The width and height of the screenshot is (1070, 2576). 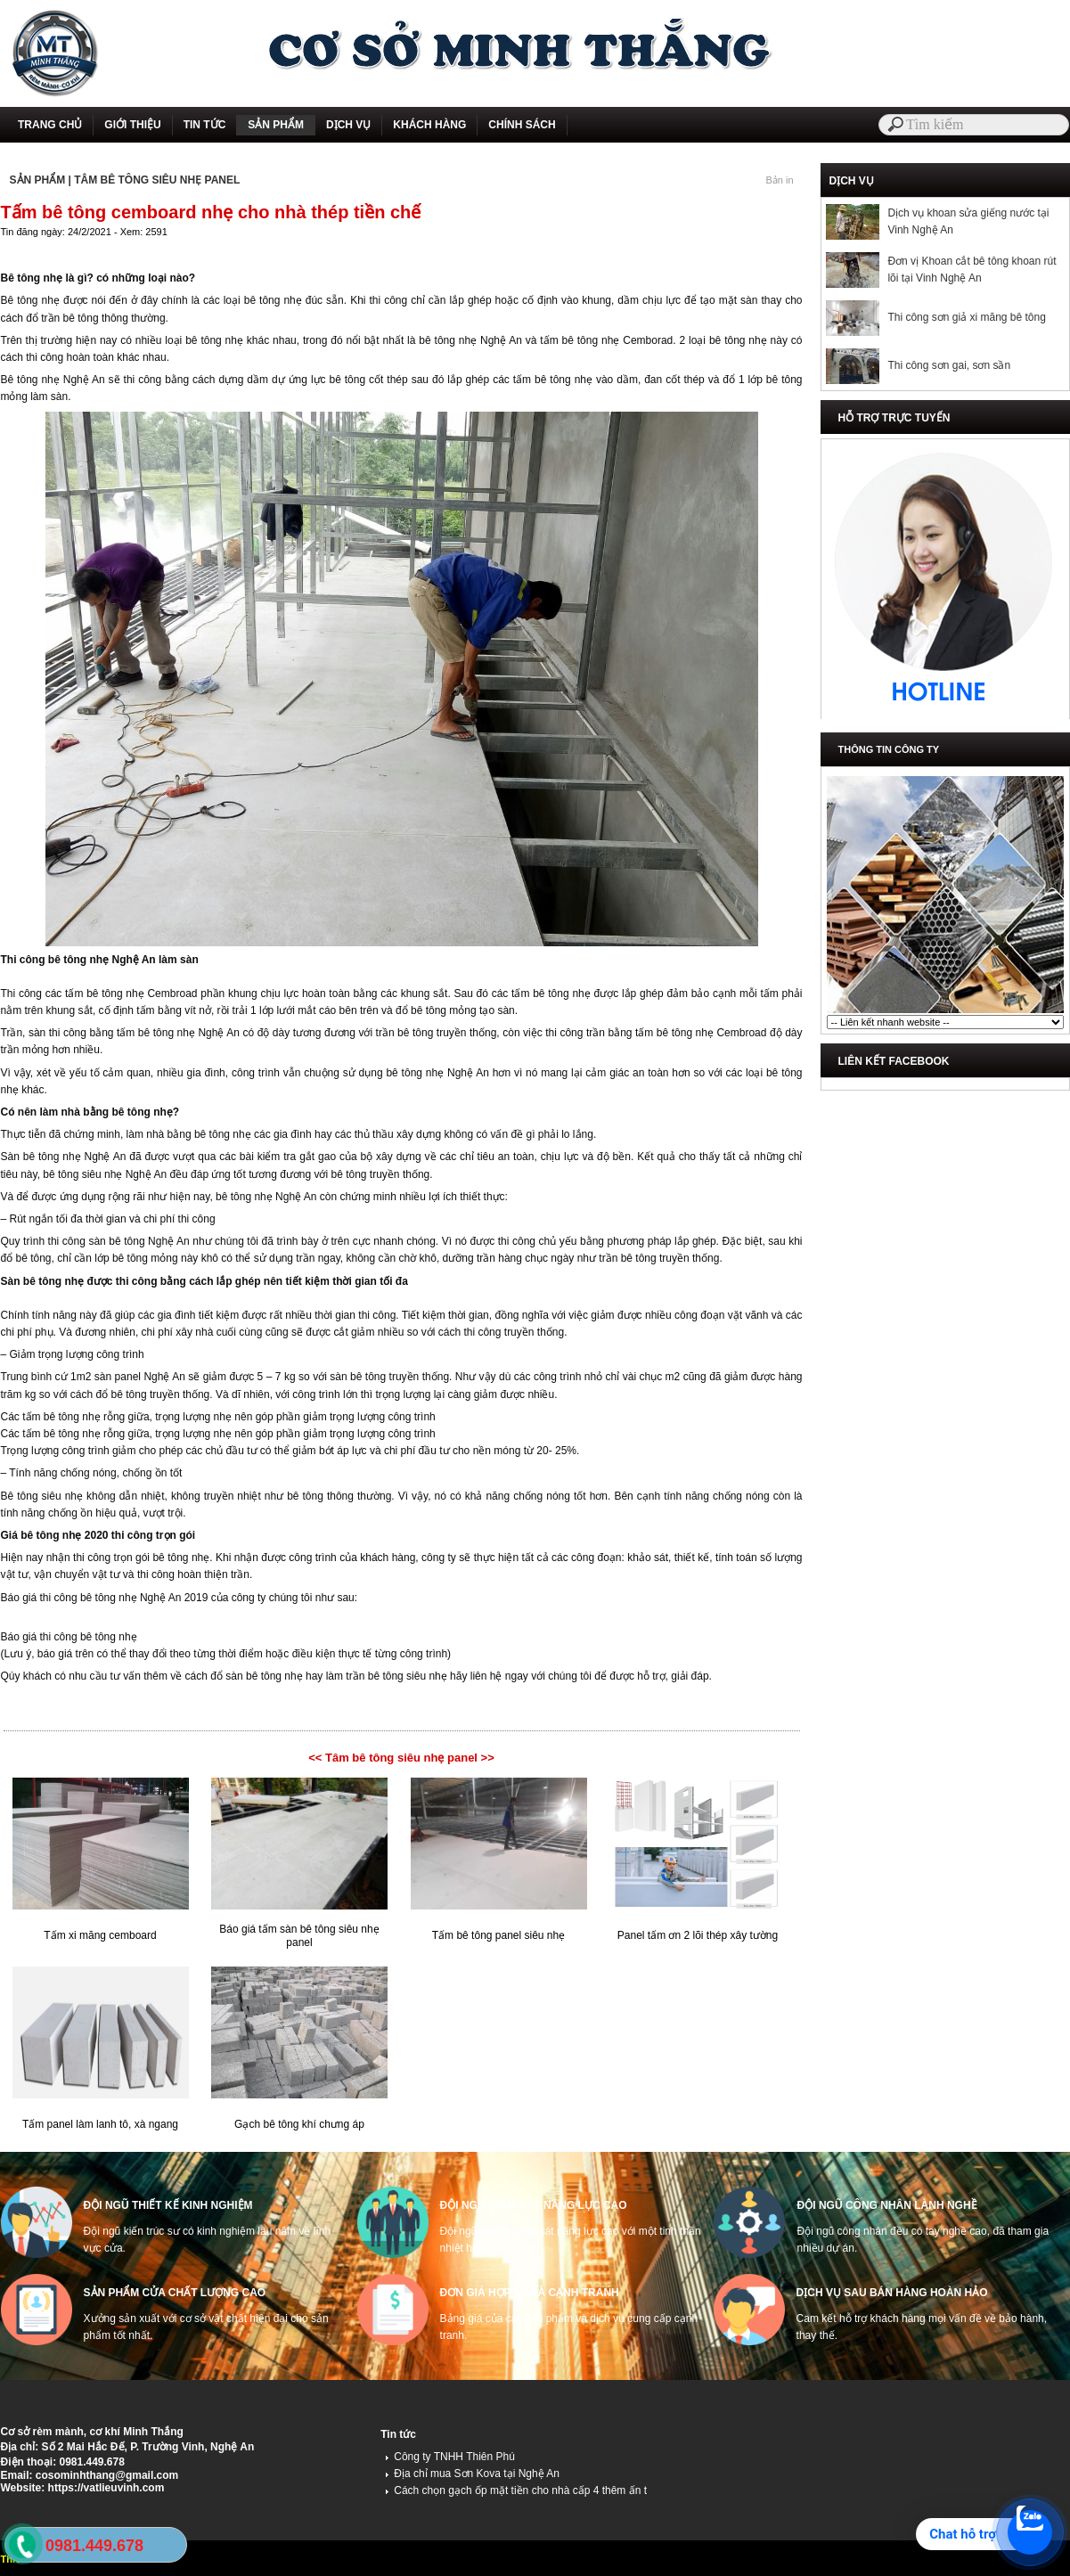 What do you see at coordinates (966, 317) in the screenshot?
I see `Thi công sơn giả xi măng bê tông` at bounding box center [966, 317].